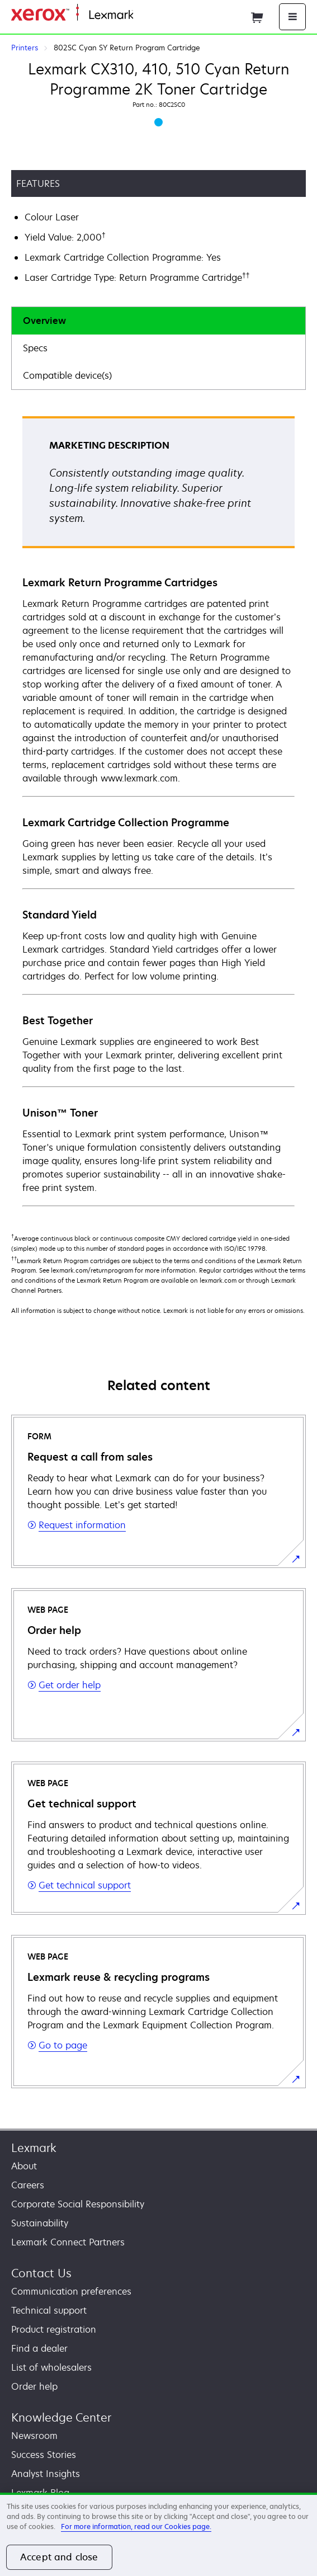 The width and height of the screenshot is (317, 2576). Describe the element at coordinates (51, 2367) in the screenshot. I see `List of wholesalers` at that location.